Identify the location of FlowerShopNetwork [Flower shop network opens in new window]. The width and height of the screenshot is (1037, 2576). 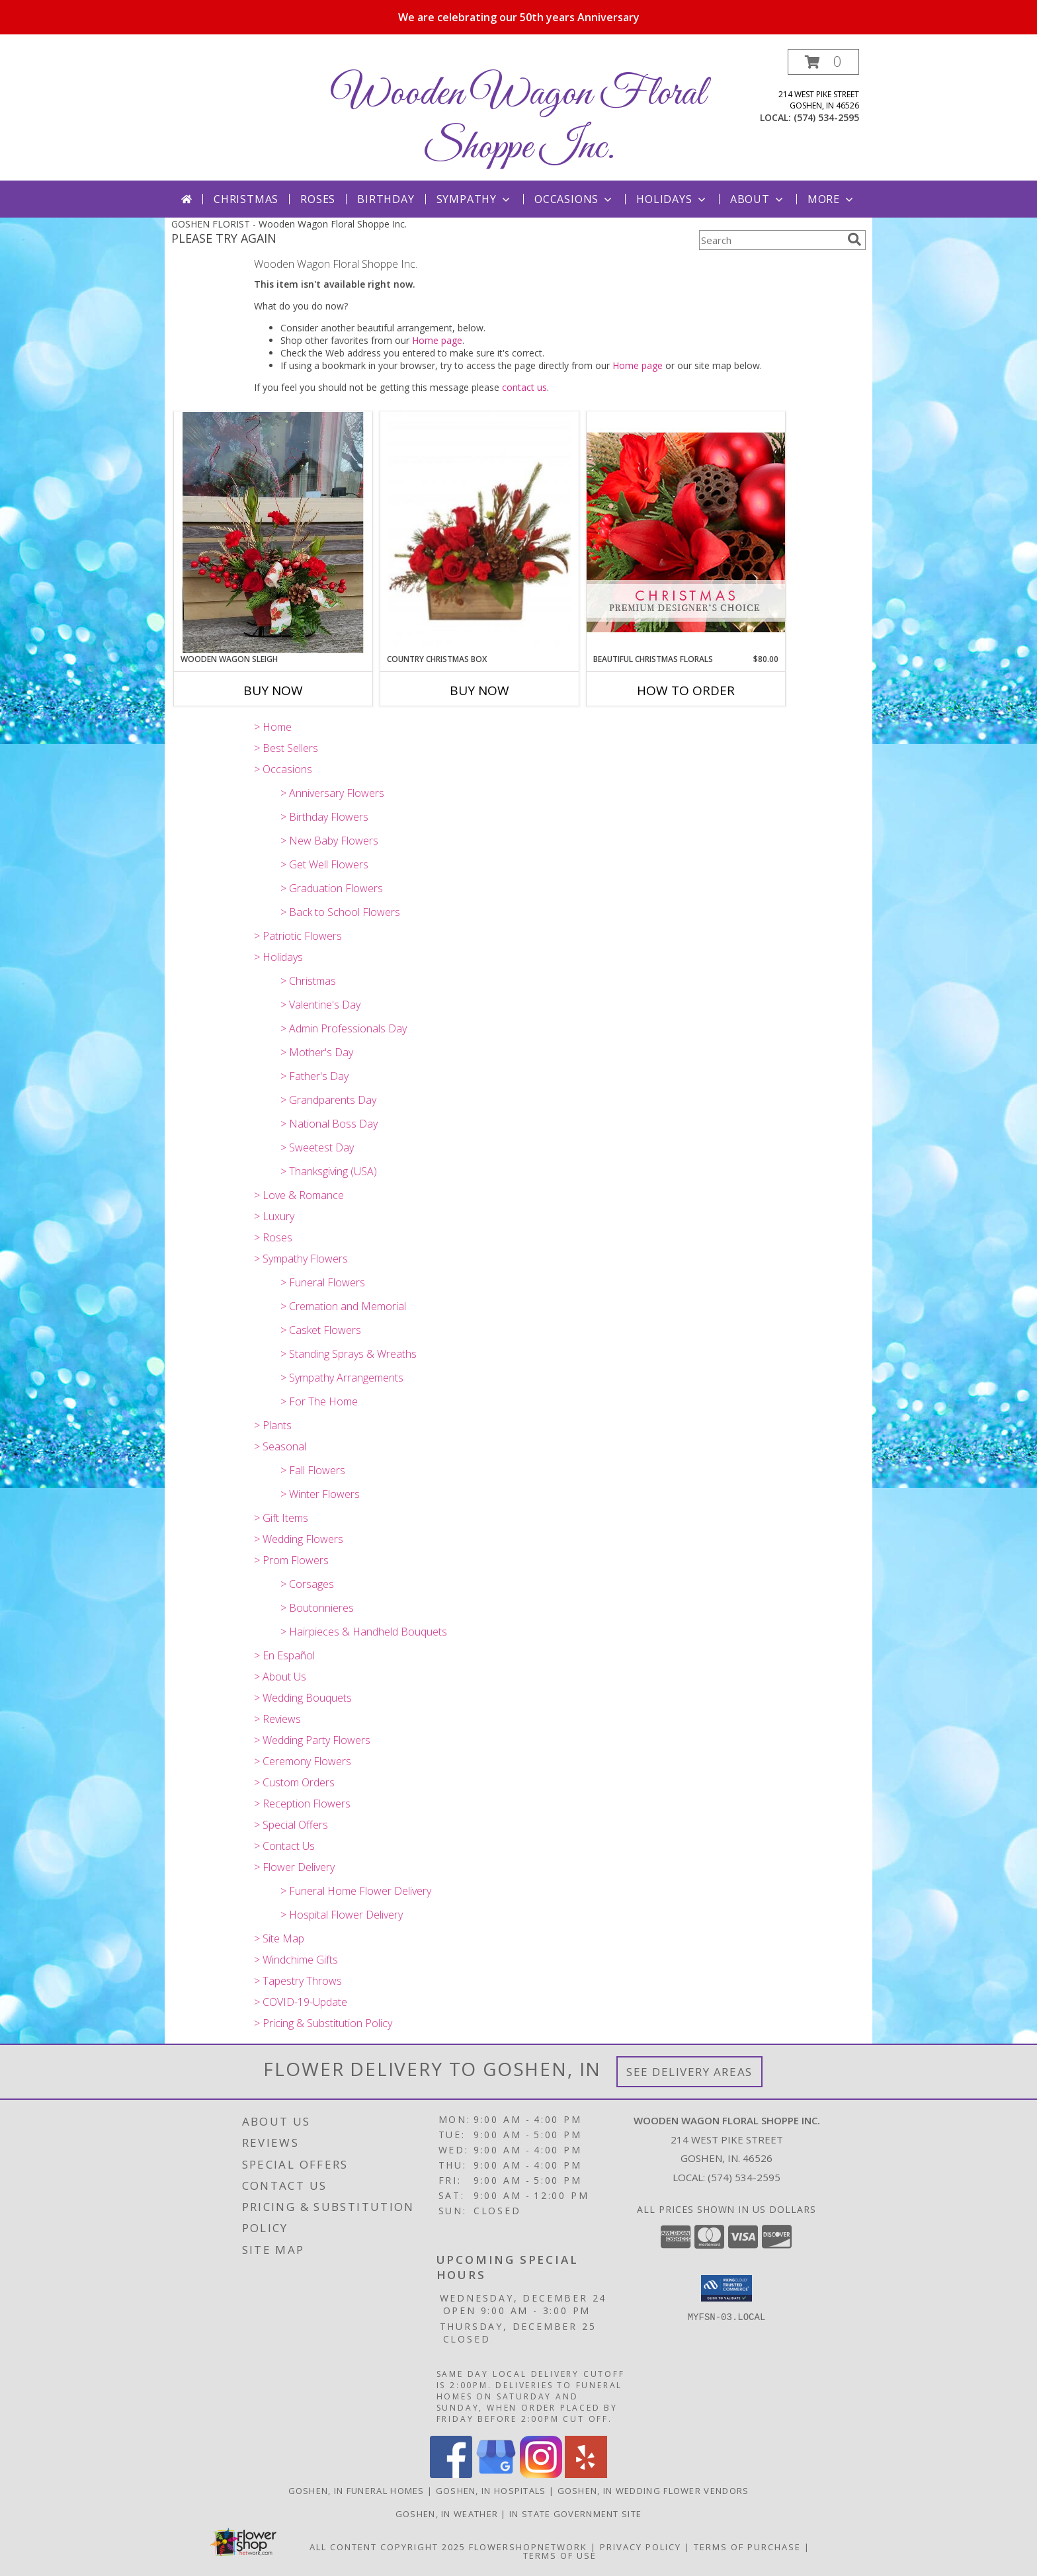
(528, 2547).